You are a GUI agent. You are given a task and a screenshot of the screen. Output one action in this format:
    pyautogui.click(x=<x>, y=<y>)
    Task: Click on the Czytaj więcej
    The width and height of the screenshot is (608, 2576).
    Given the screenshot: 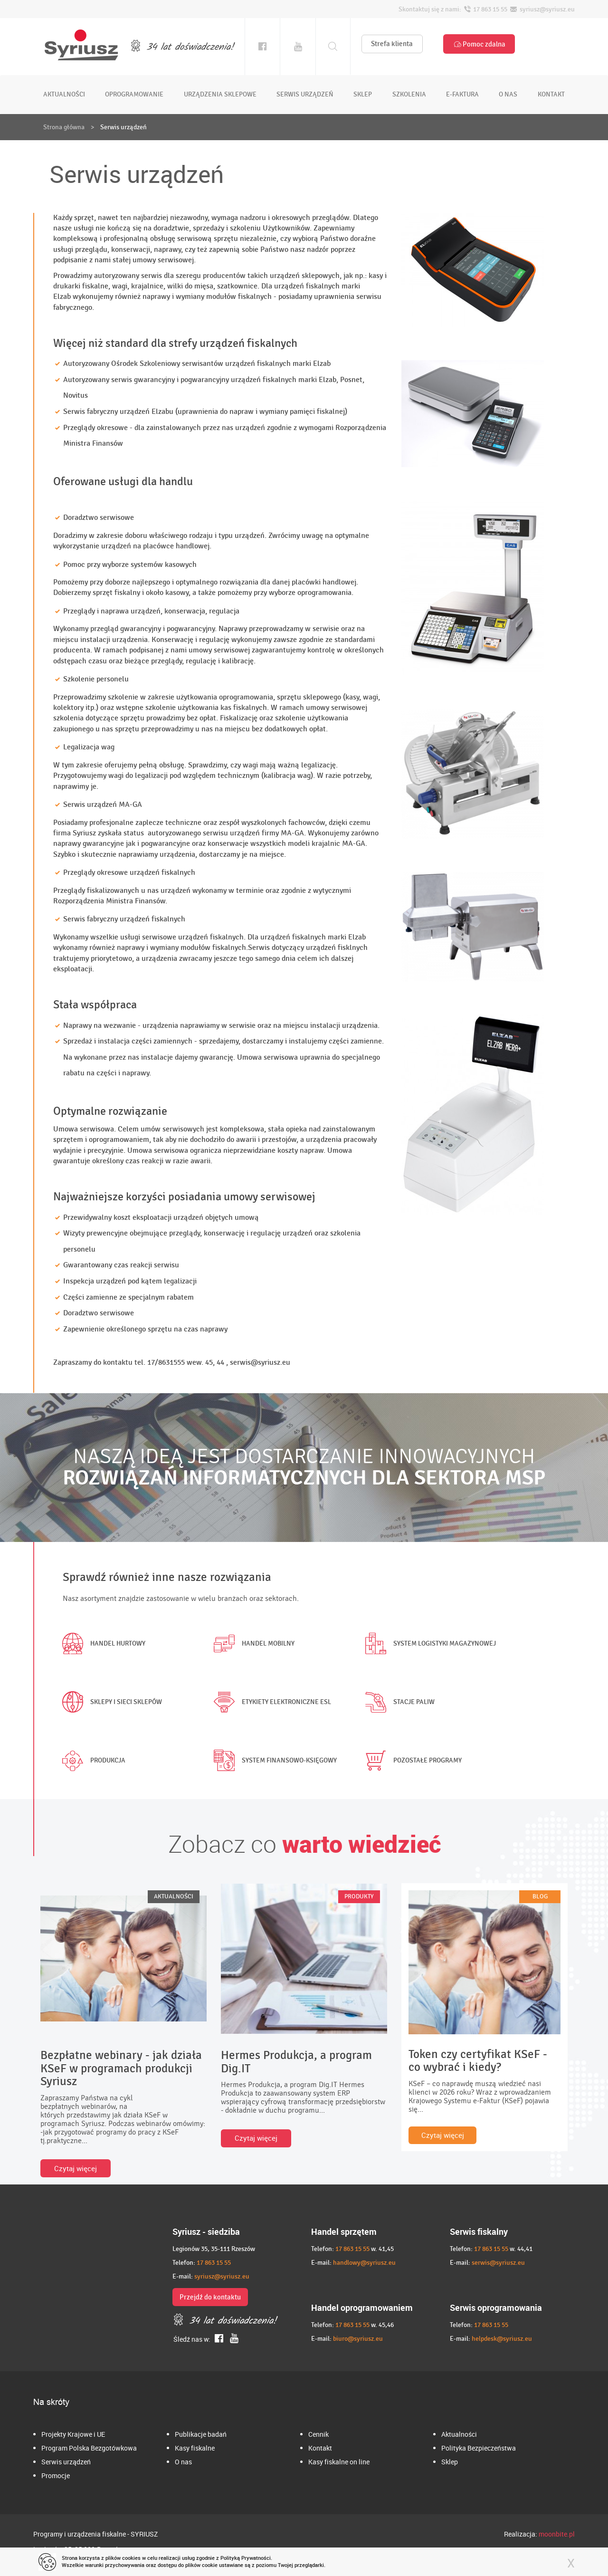 What is the action you would take?
    pyautogui.click(x=75, y=2168)
    